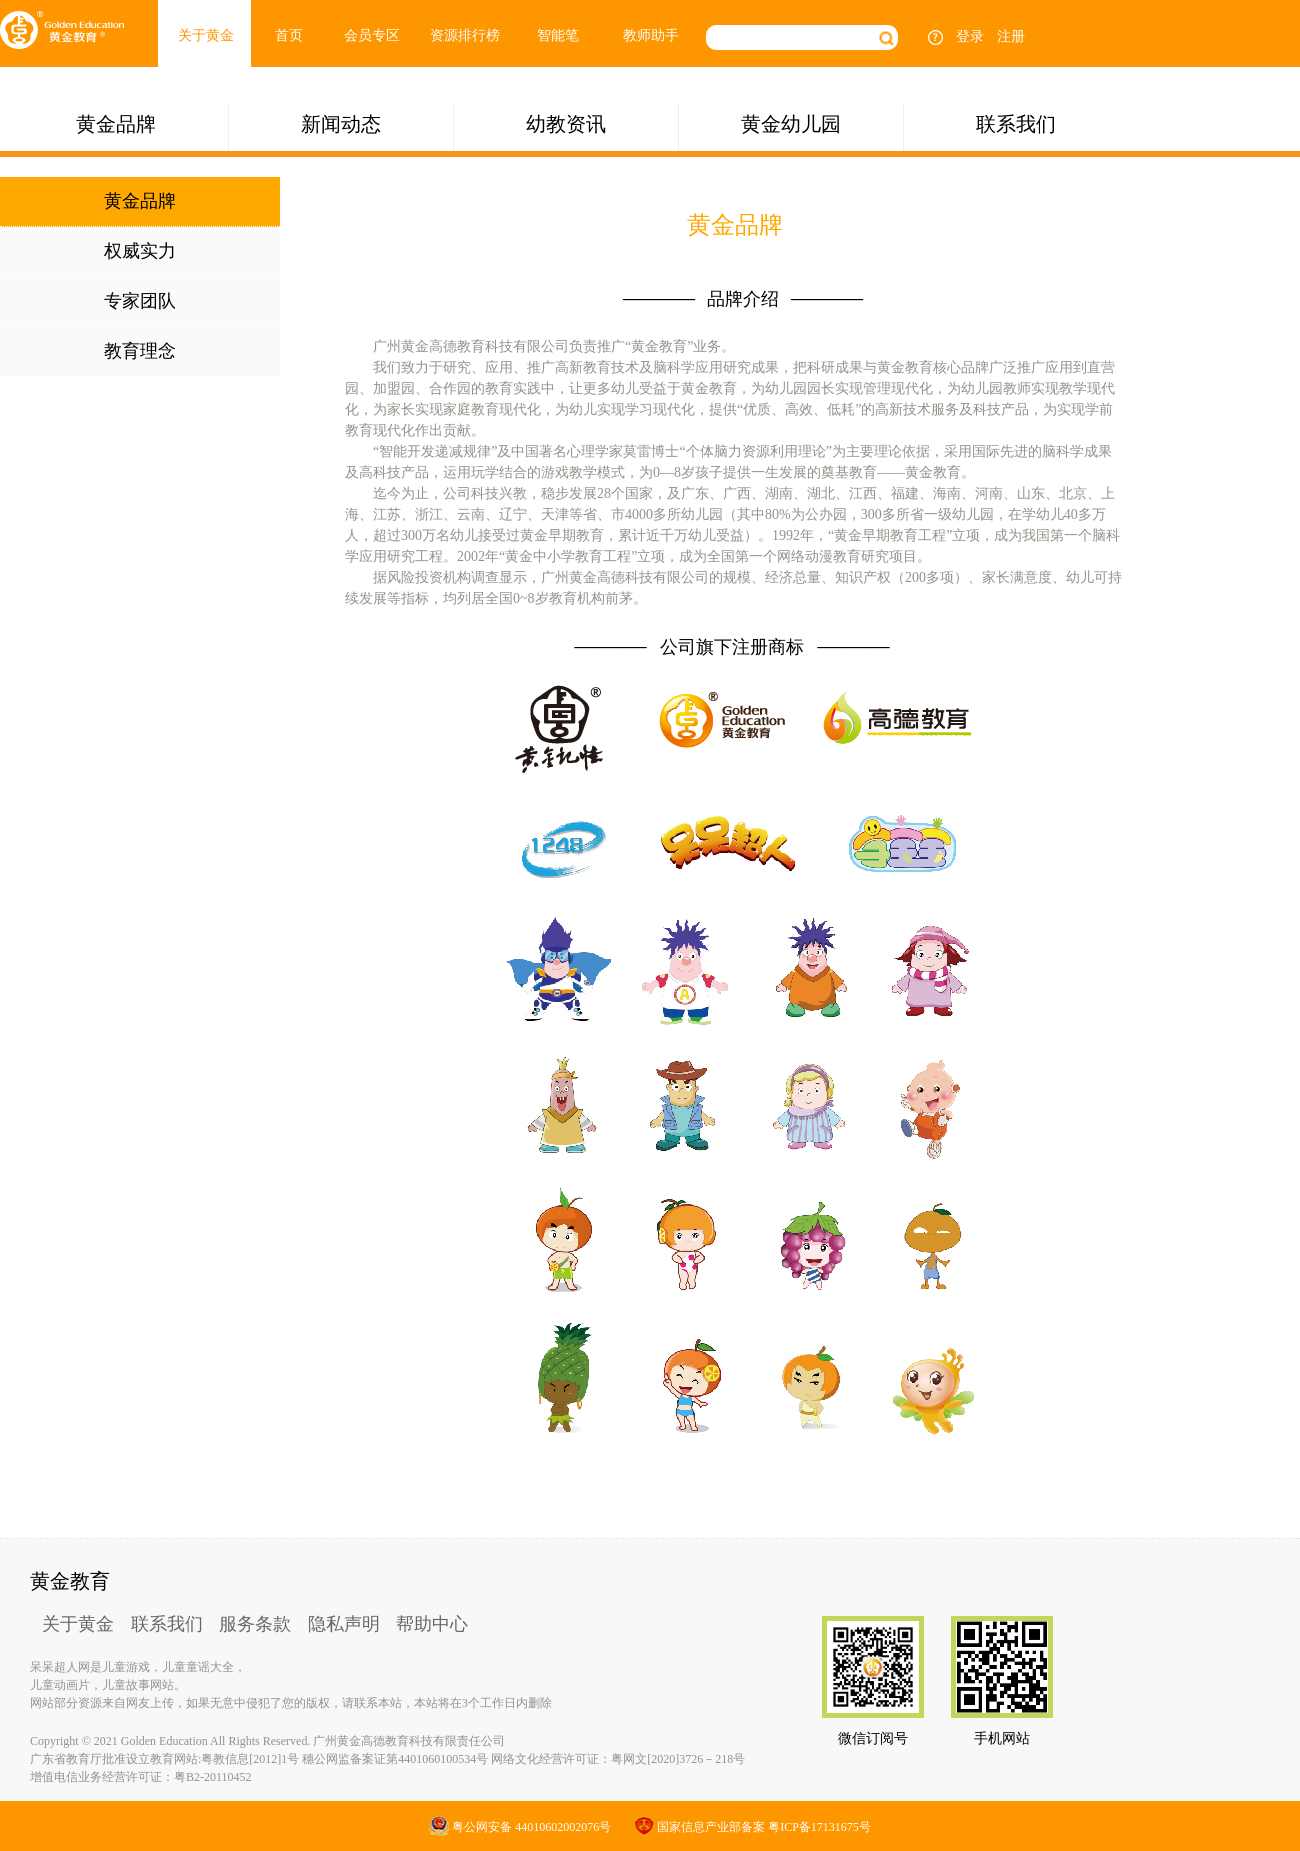 The width and height of the screenshot is (1300, 1851). Describe the element at coordinates (970, 36) in the screenshot. I see `登录` at that location.